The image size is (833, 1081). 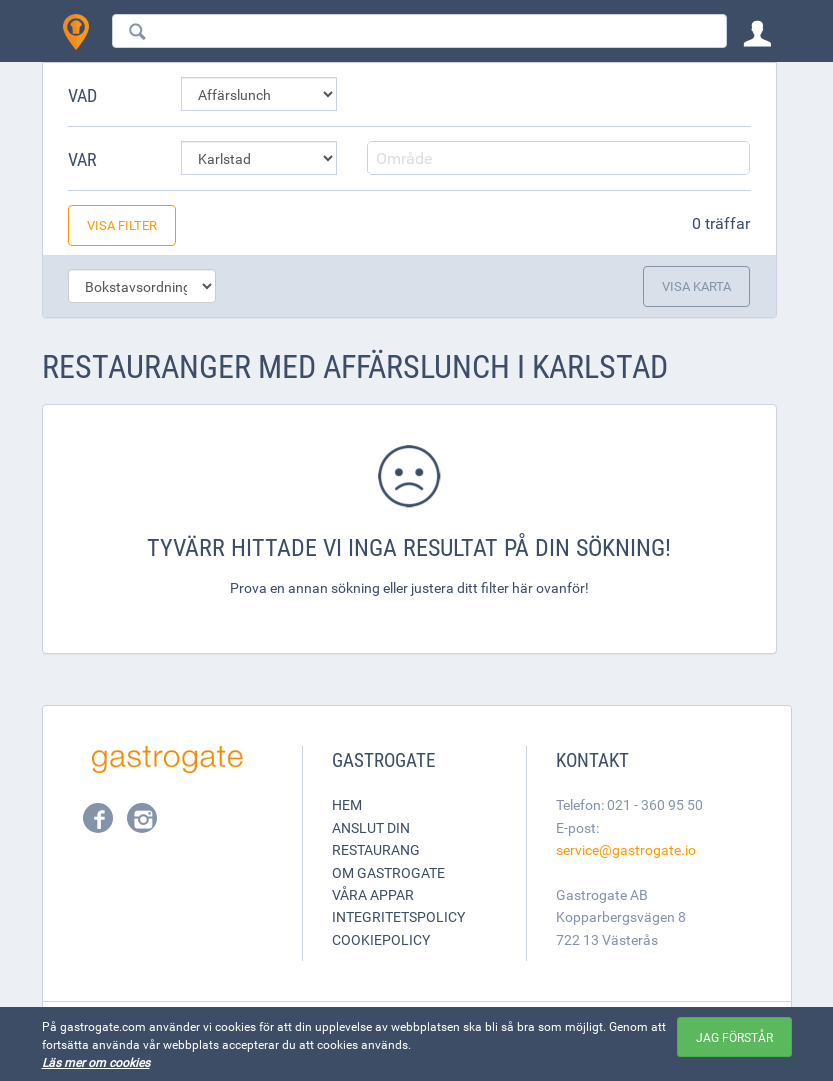 What do you see at coordinates (696, 286) in the screenshot?
I see `Visa karta` at bounding box center [696, 286].